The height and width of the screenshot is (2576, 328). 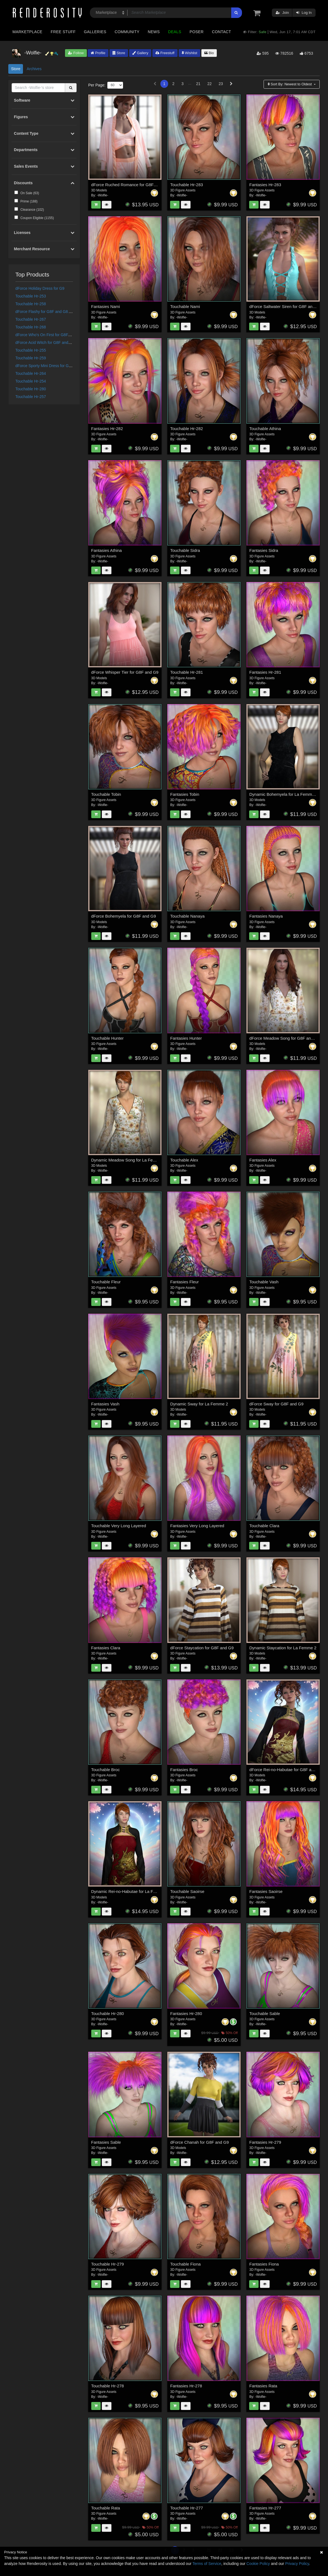 I want to click on Touchable Fleur, so click(x=106, y=1281).